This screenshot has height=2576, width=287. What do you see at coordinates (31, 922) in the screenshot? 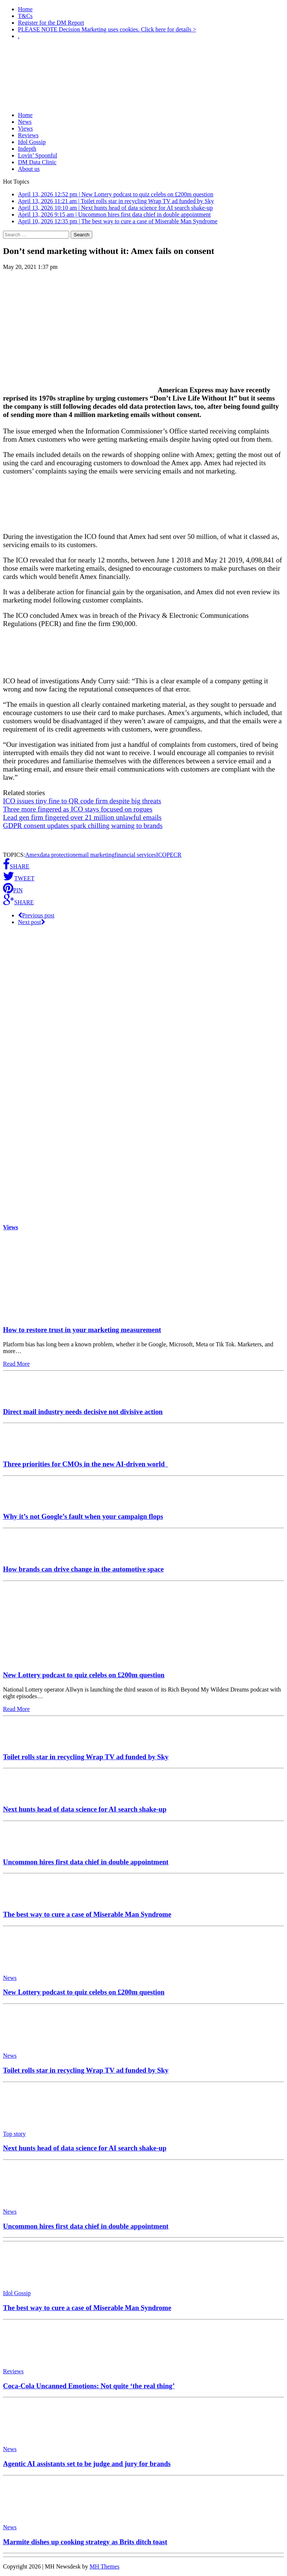
I see `Next post` at bounding box center [31, 922].